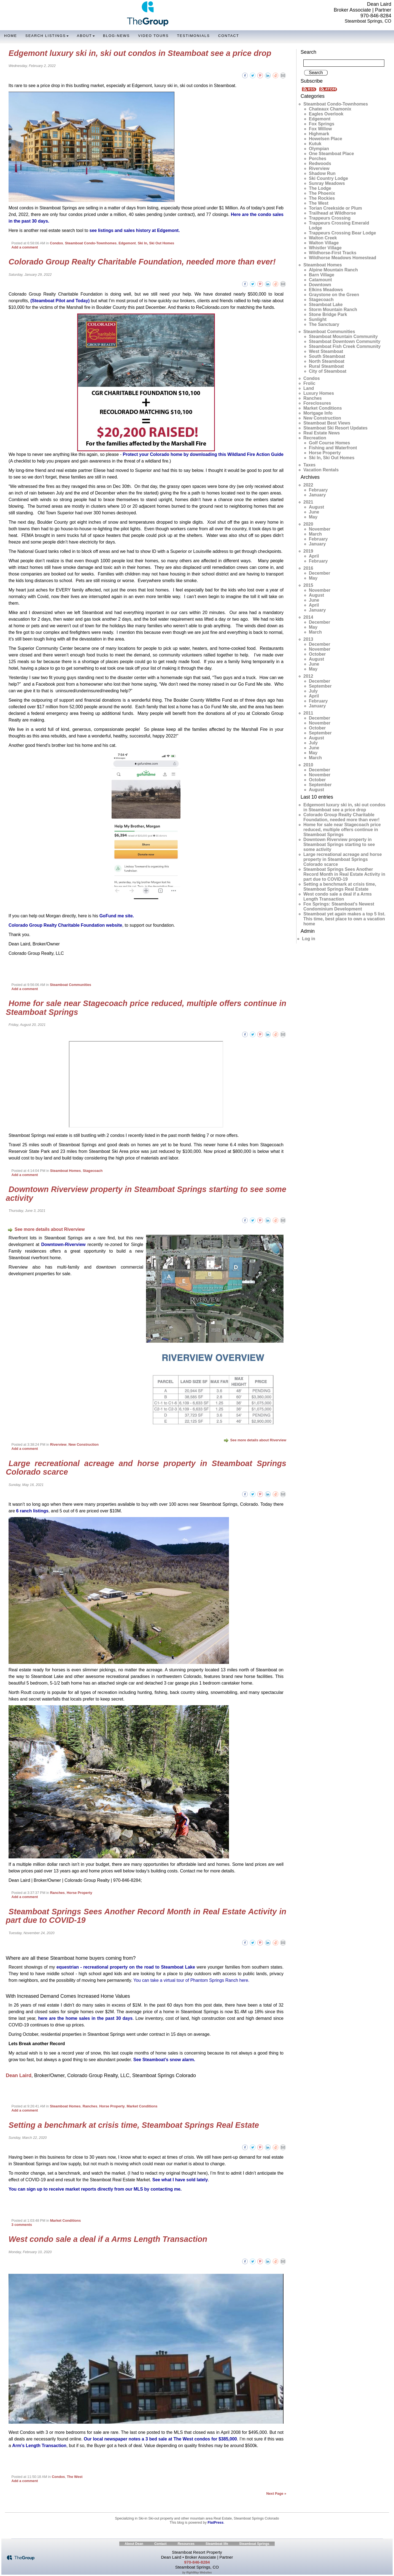 This screenshot has width=394, height=2576. I want to click on Downtown Riverview property in Steamboat Springs starting to see some activity, so click(146, 1193).